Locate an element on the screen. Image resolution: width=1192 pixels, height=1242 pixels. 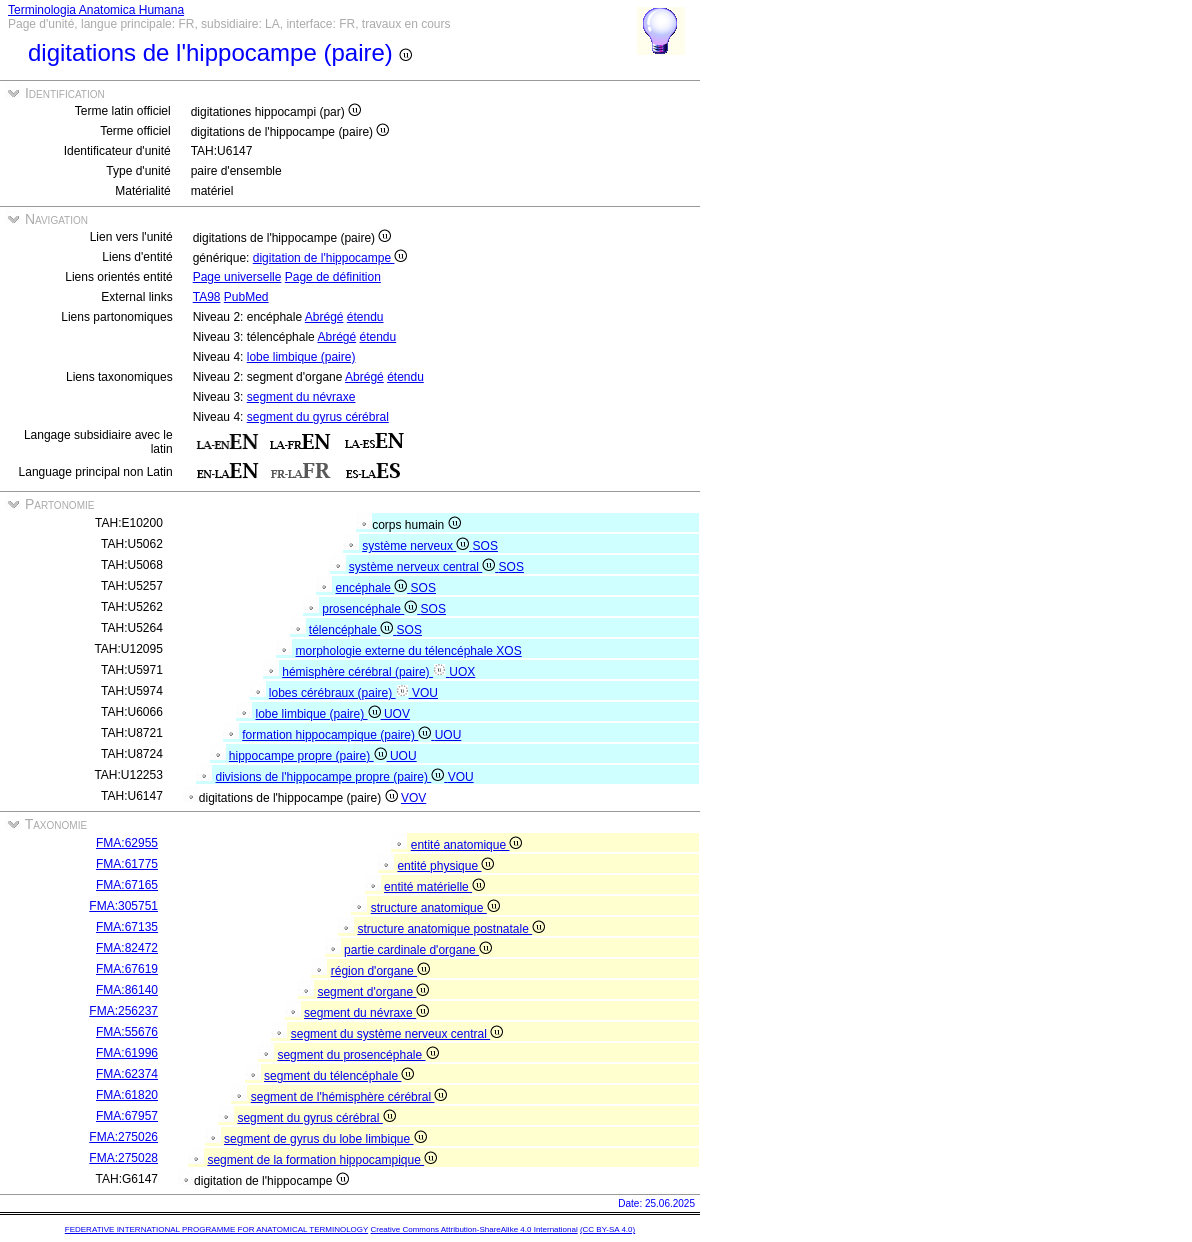
FMA:275028 is located at coordinates (123, 1158).